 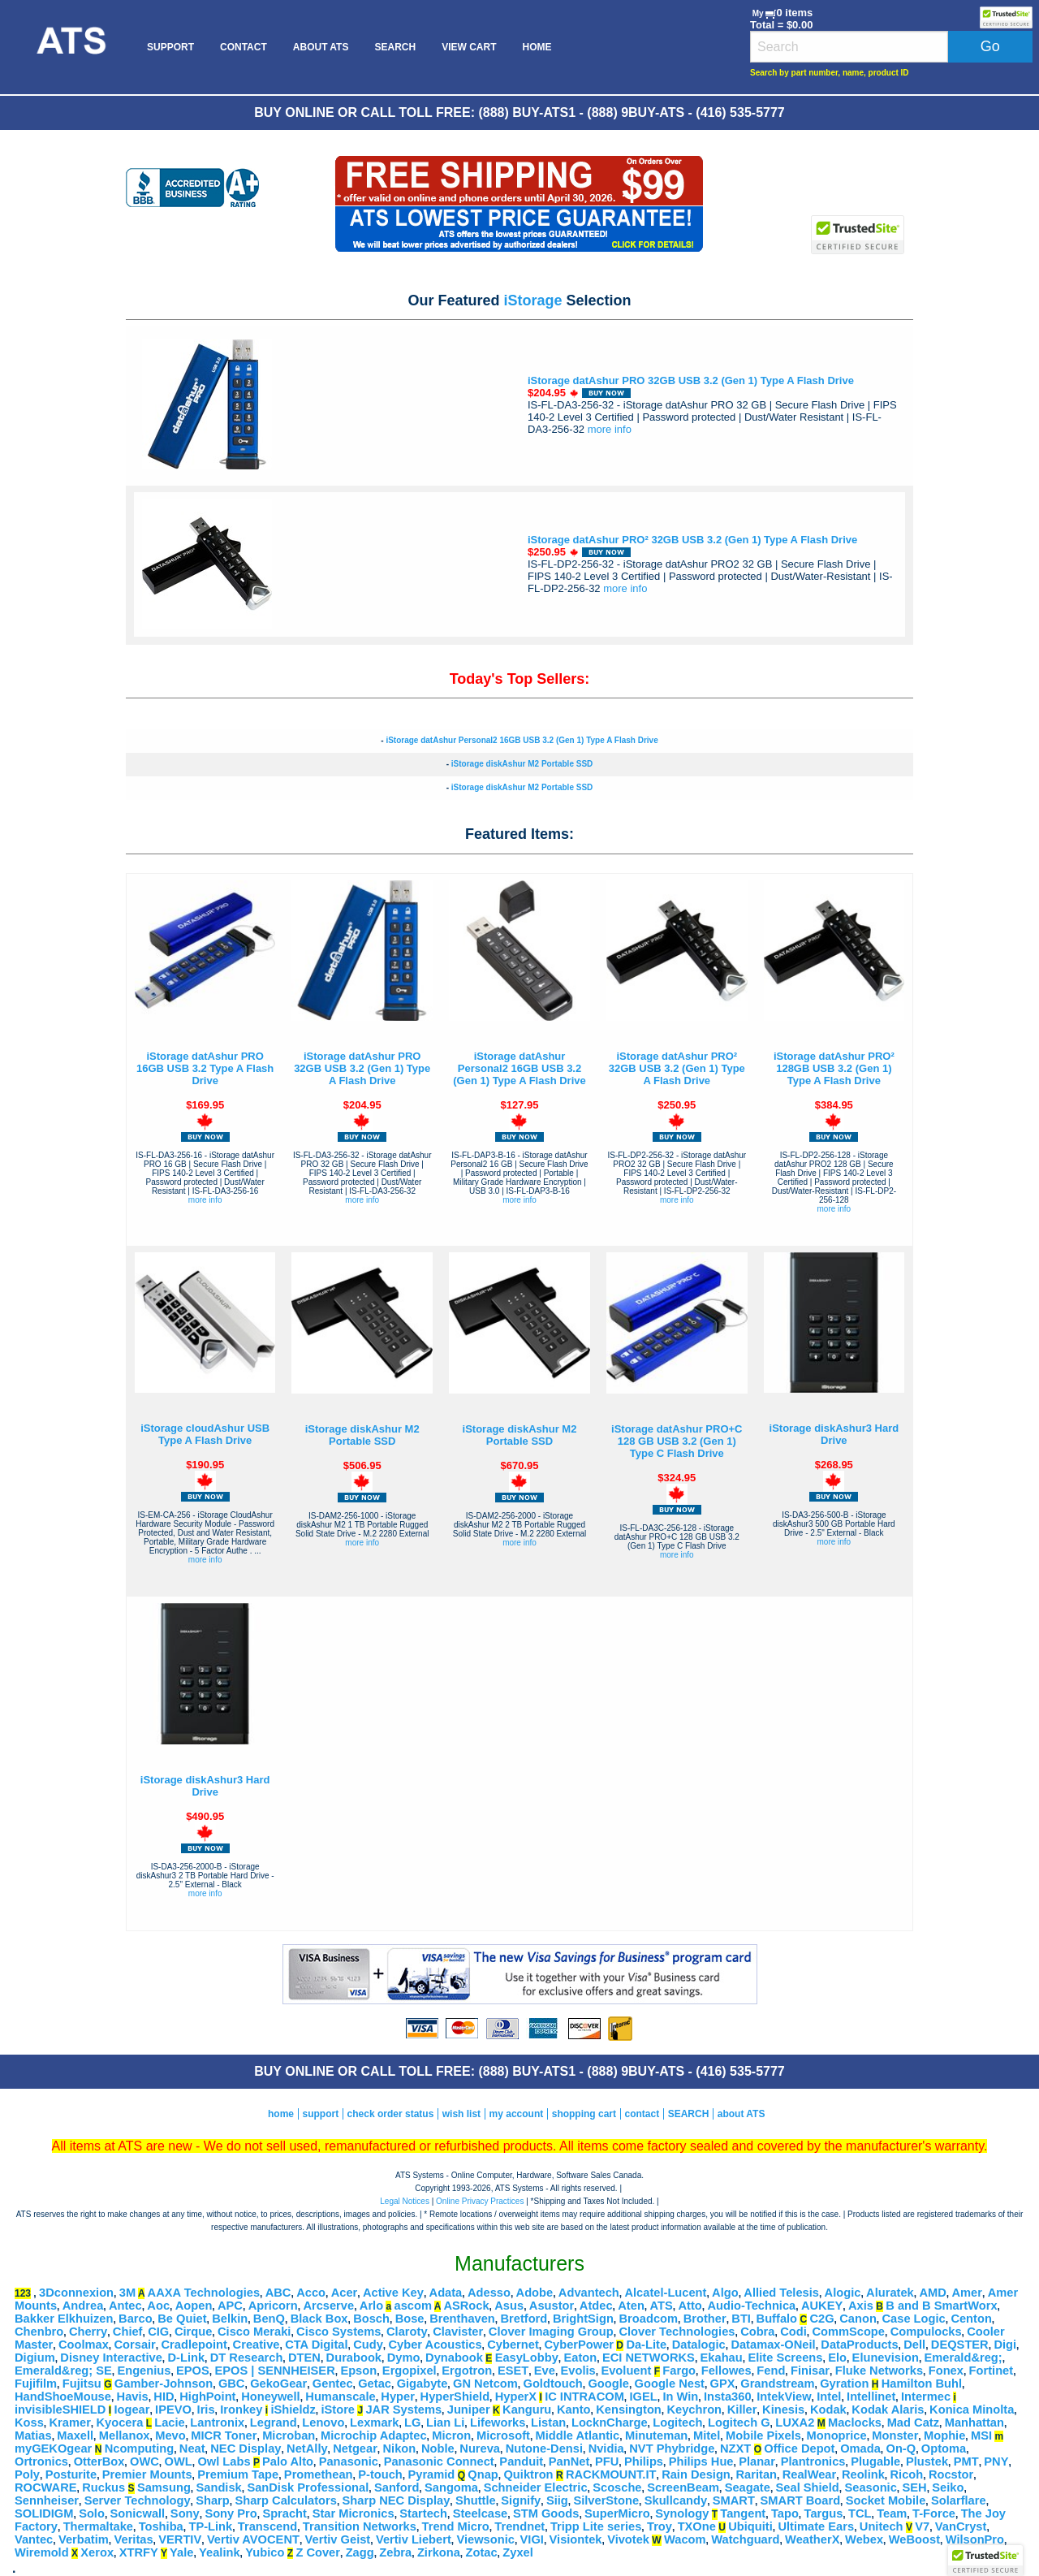 I want to click on P-touch, so click(x=380, y=2474).